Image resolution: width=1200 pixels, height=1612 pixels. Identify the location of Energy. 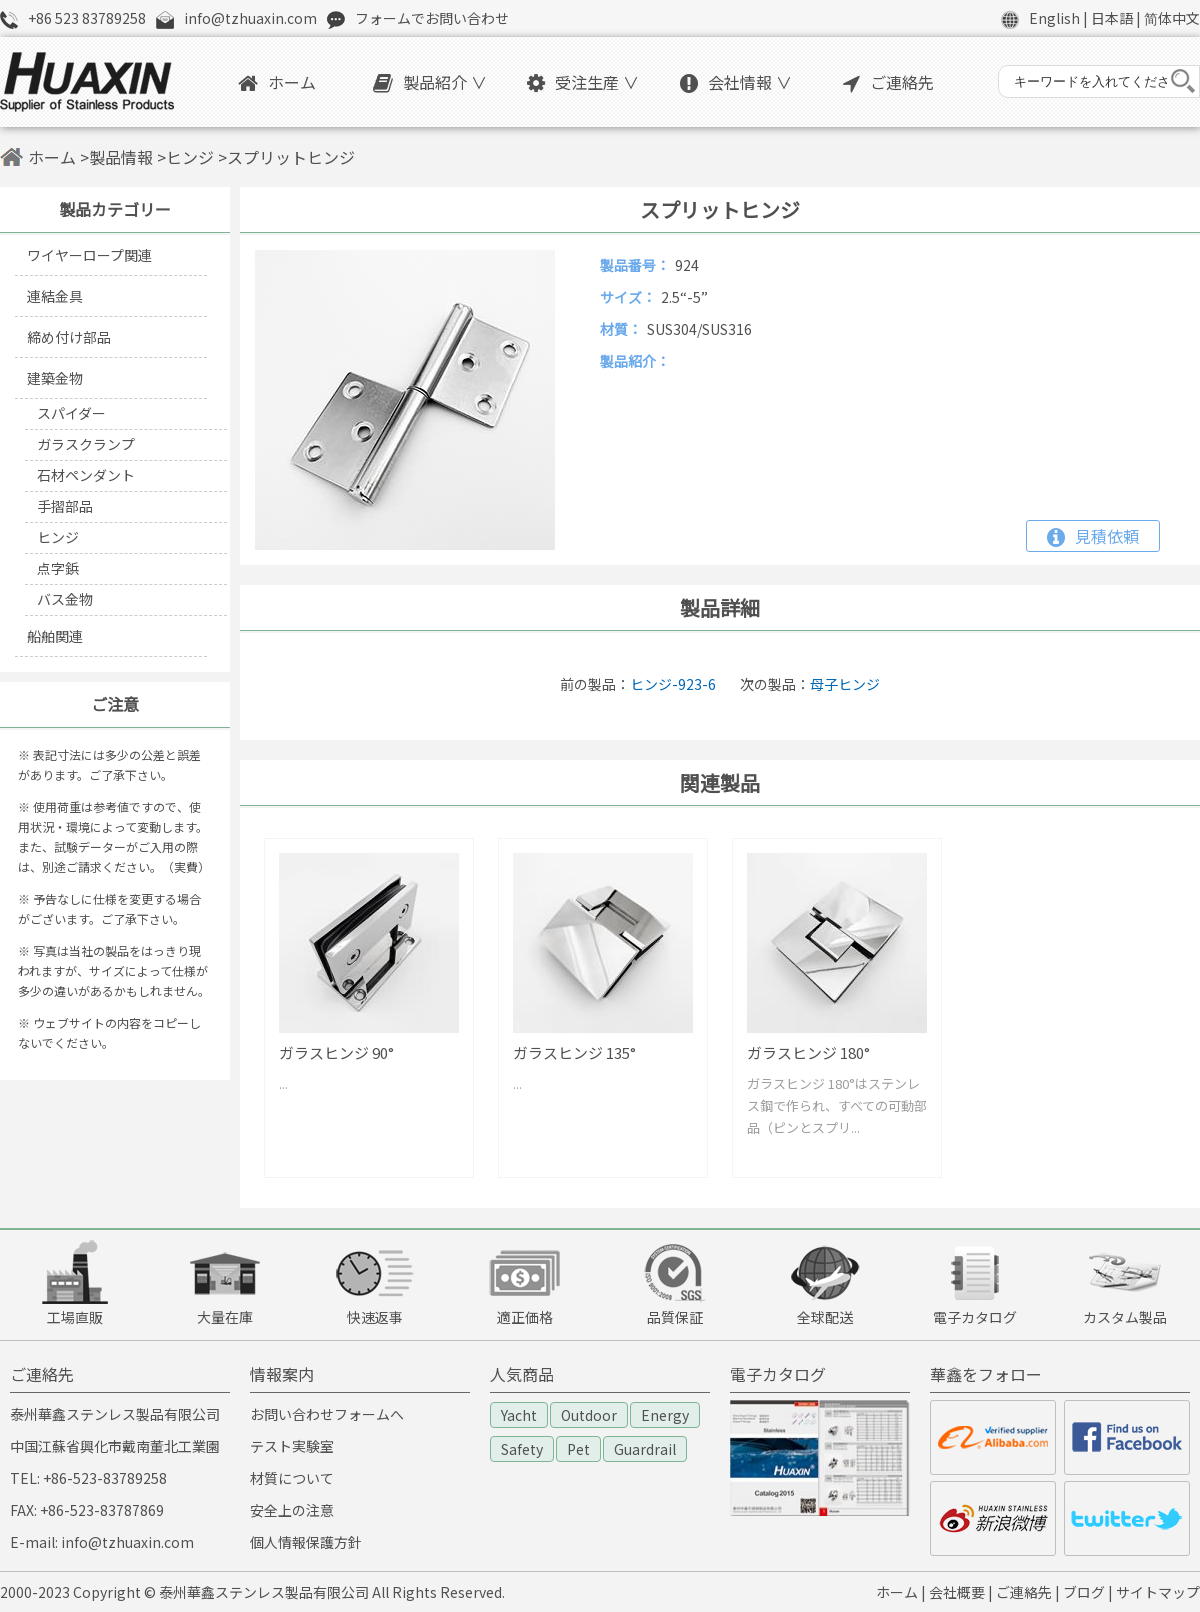
(665, 1415).